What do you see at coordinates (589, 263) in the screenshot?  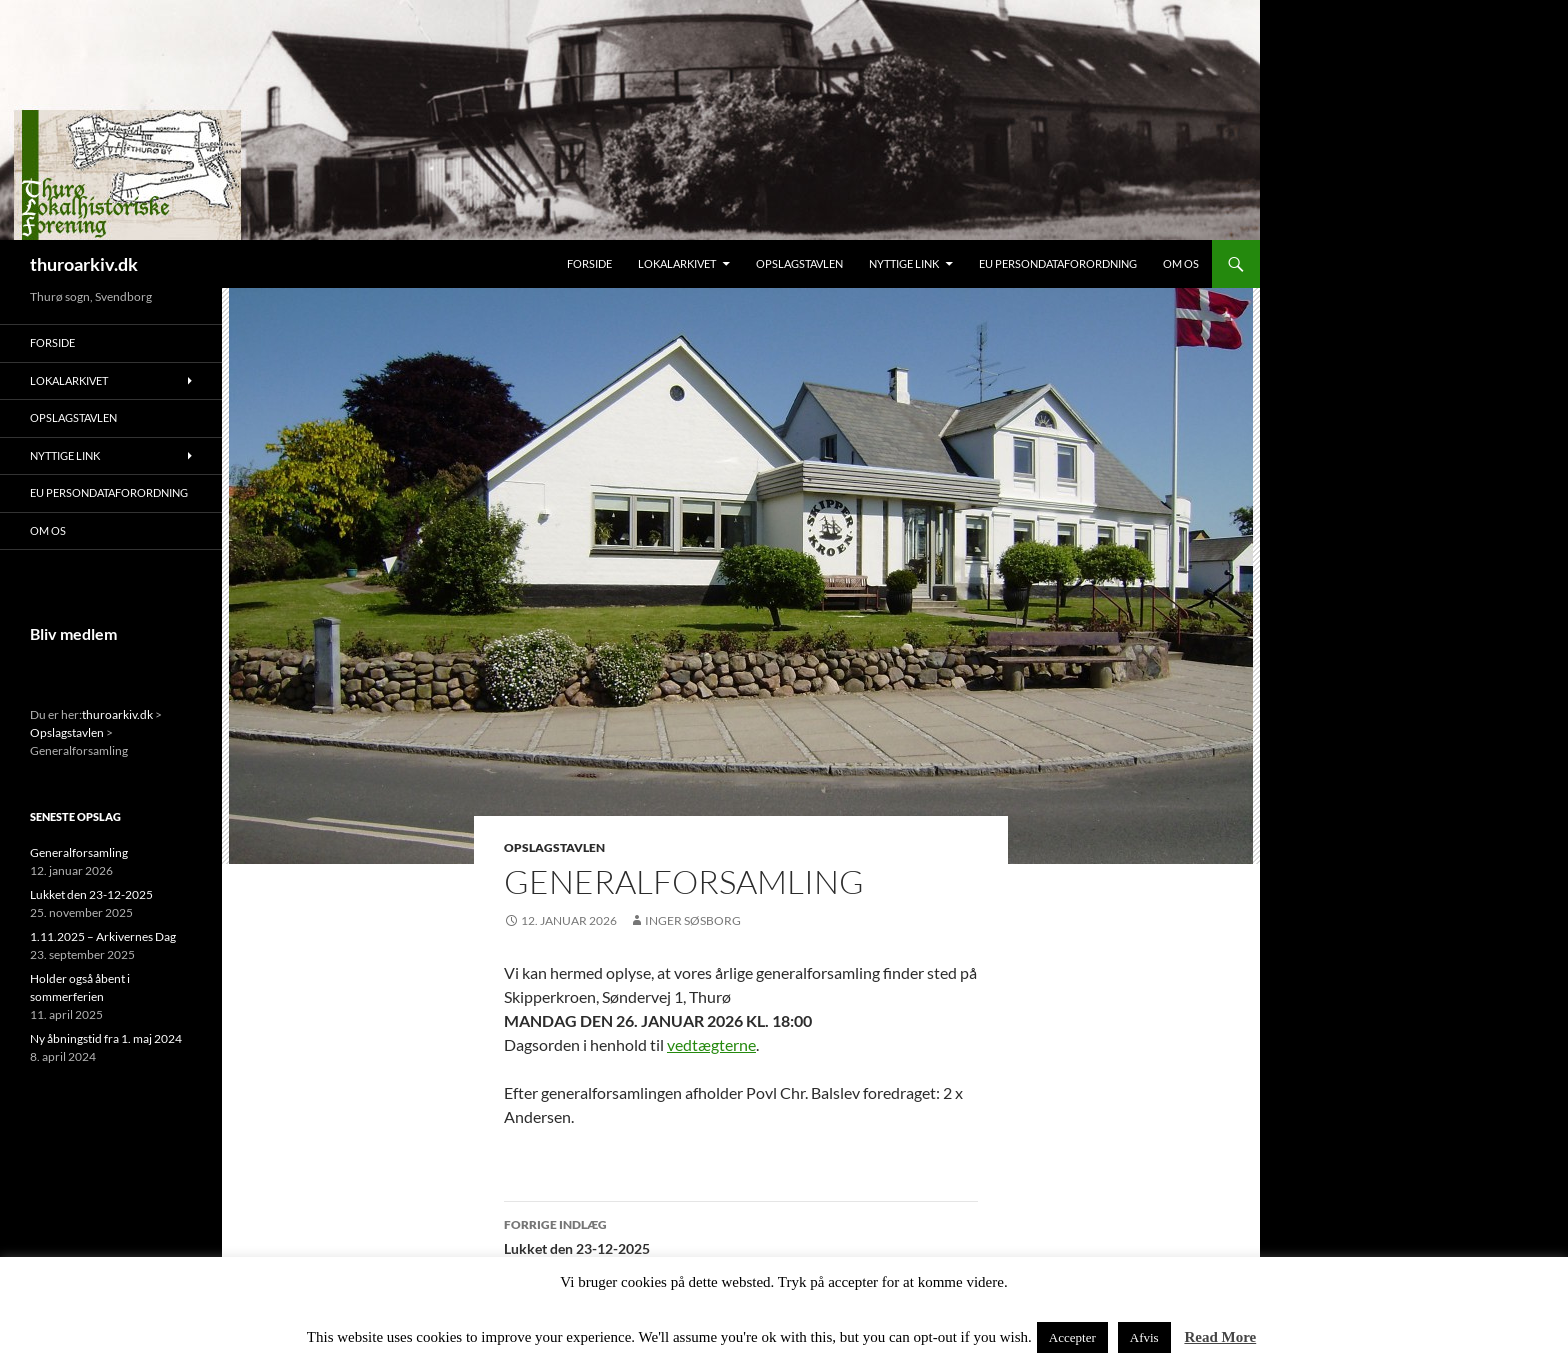 I see `Forside` at bounding box center [589, 263].